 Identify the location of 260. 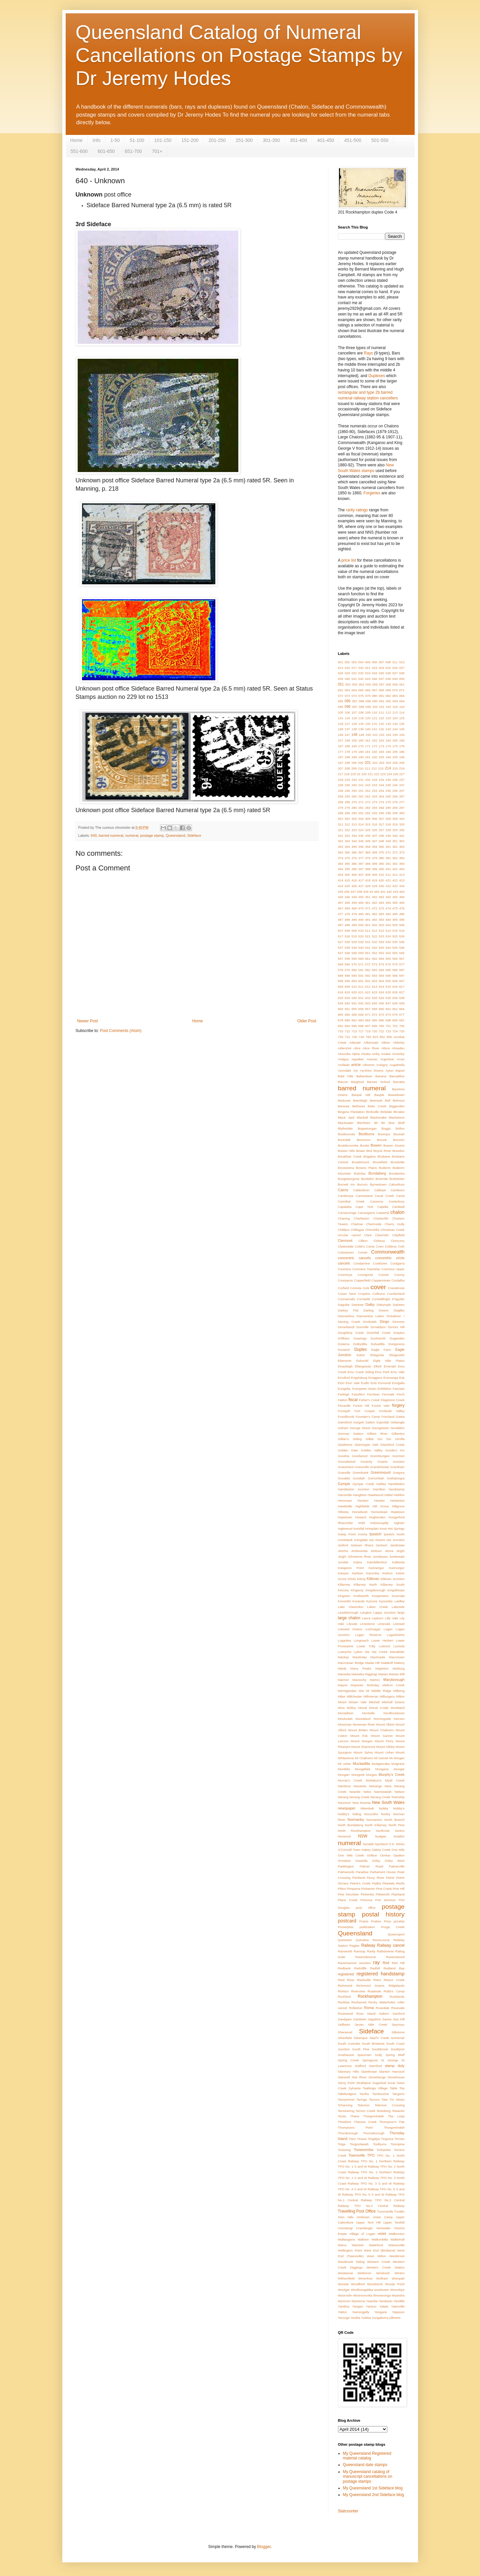
(354, 796).